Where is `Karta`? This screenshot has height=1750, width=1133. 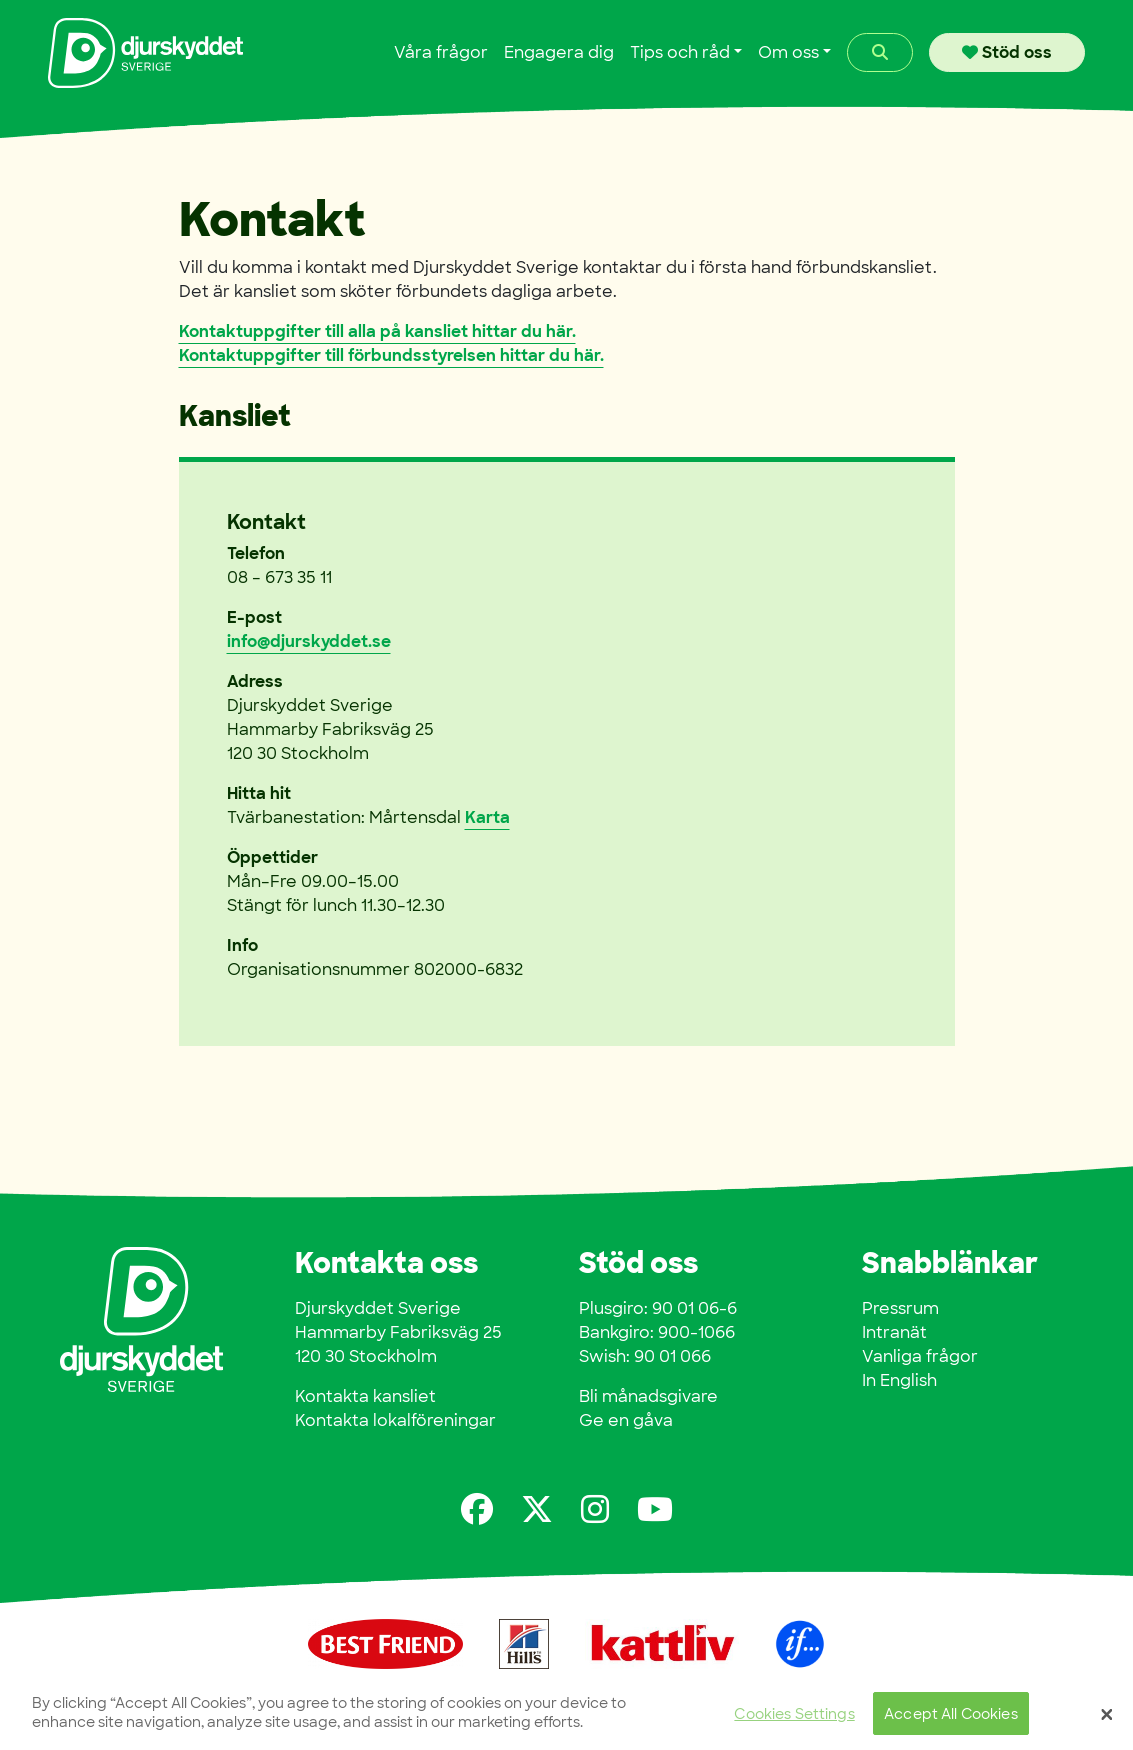 Karta is located at coordinates (487, 817).